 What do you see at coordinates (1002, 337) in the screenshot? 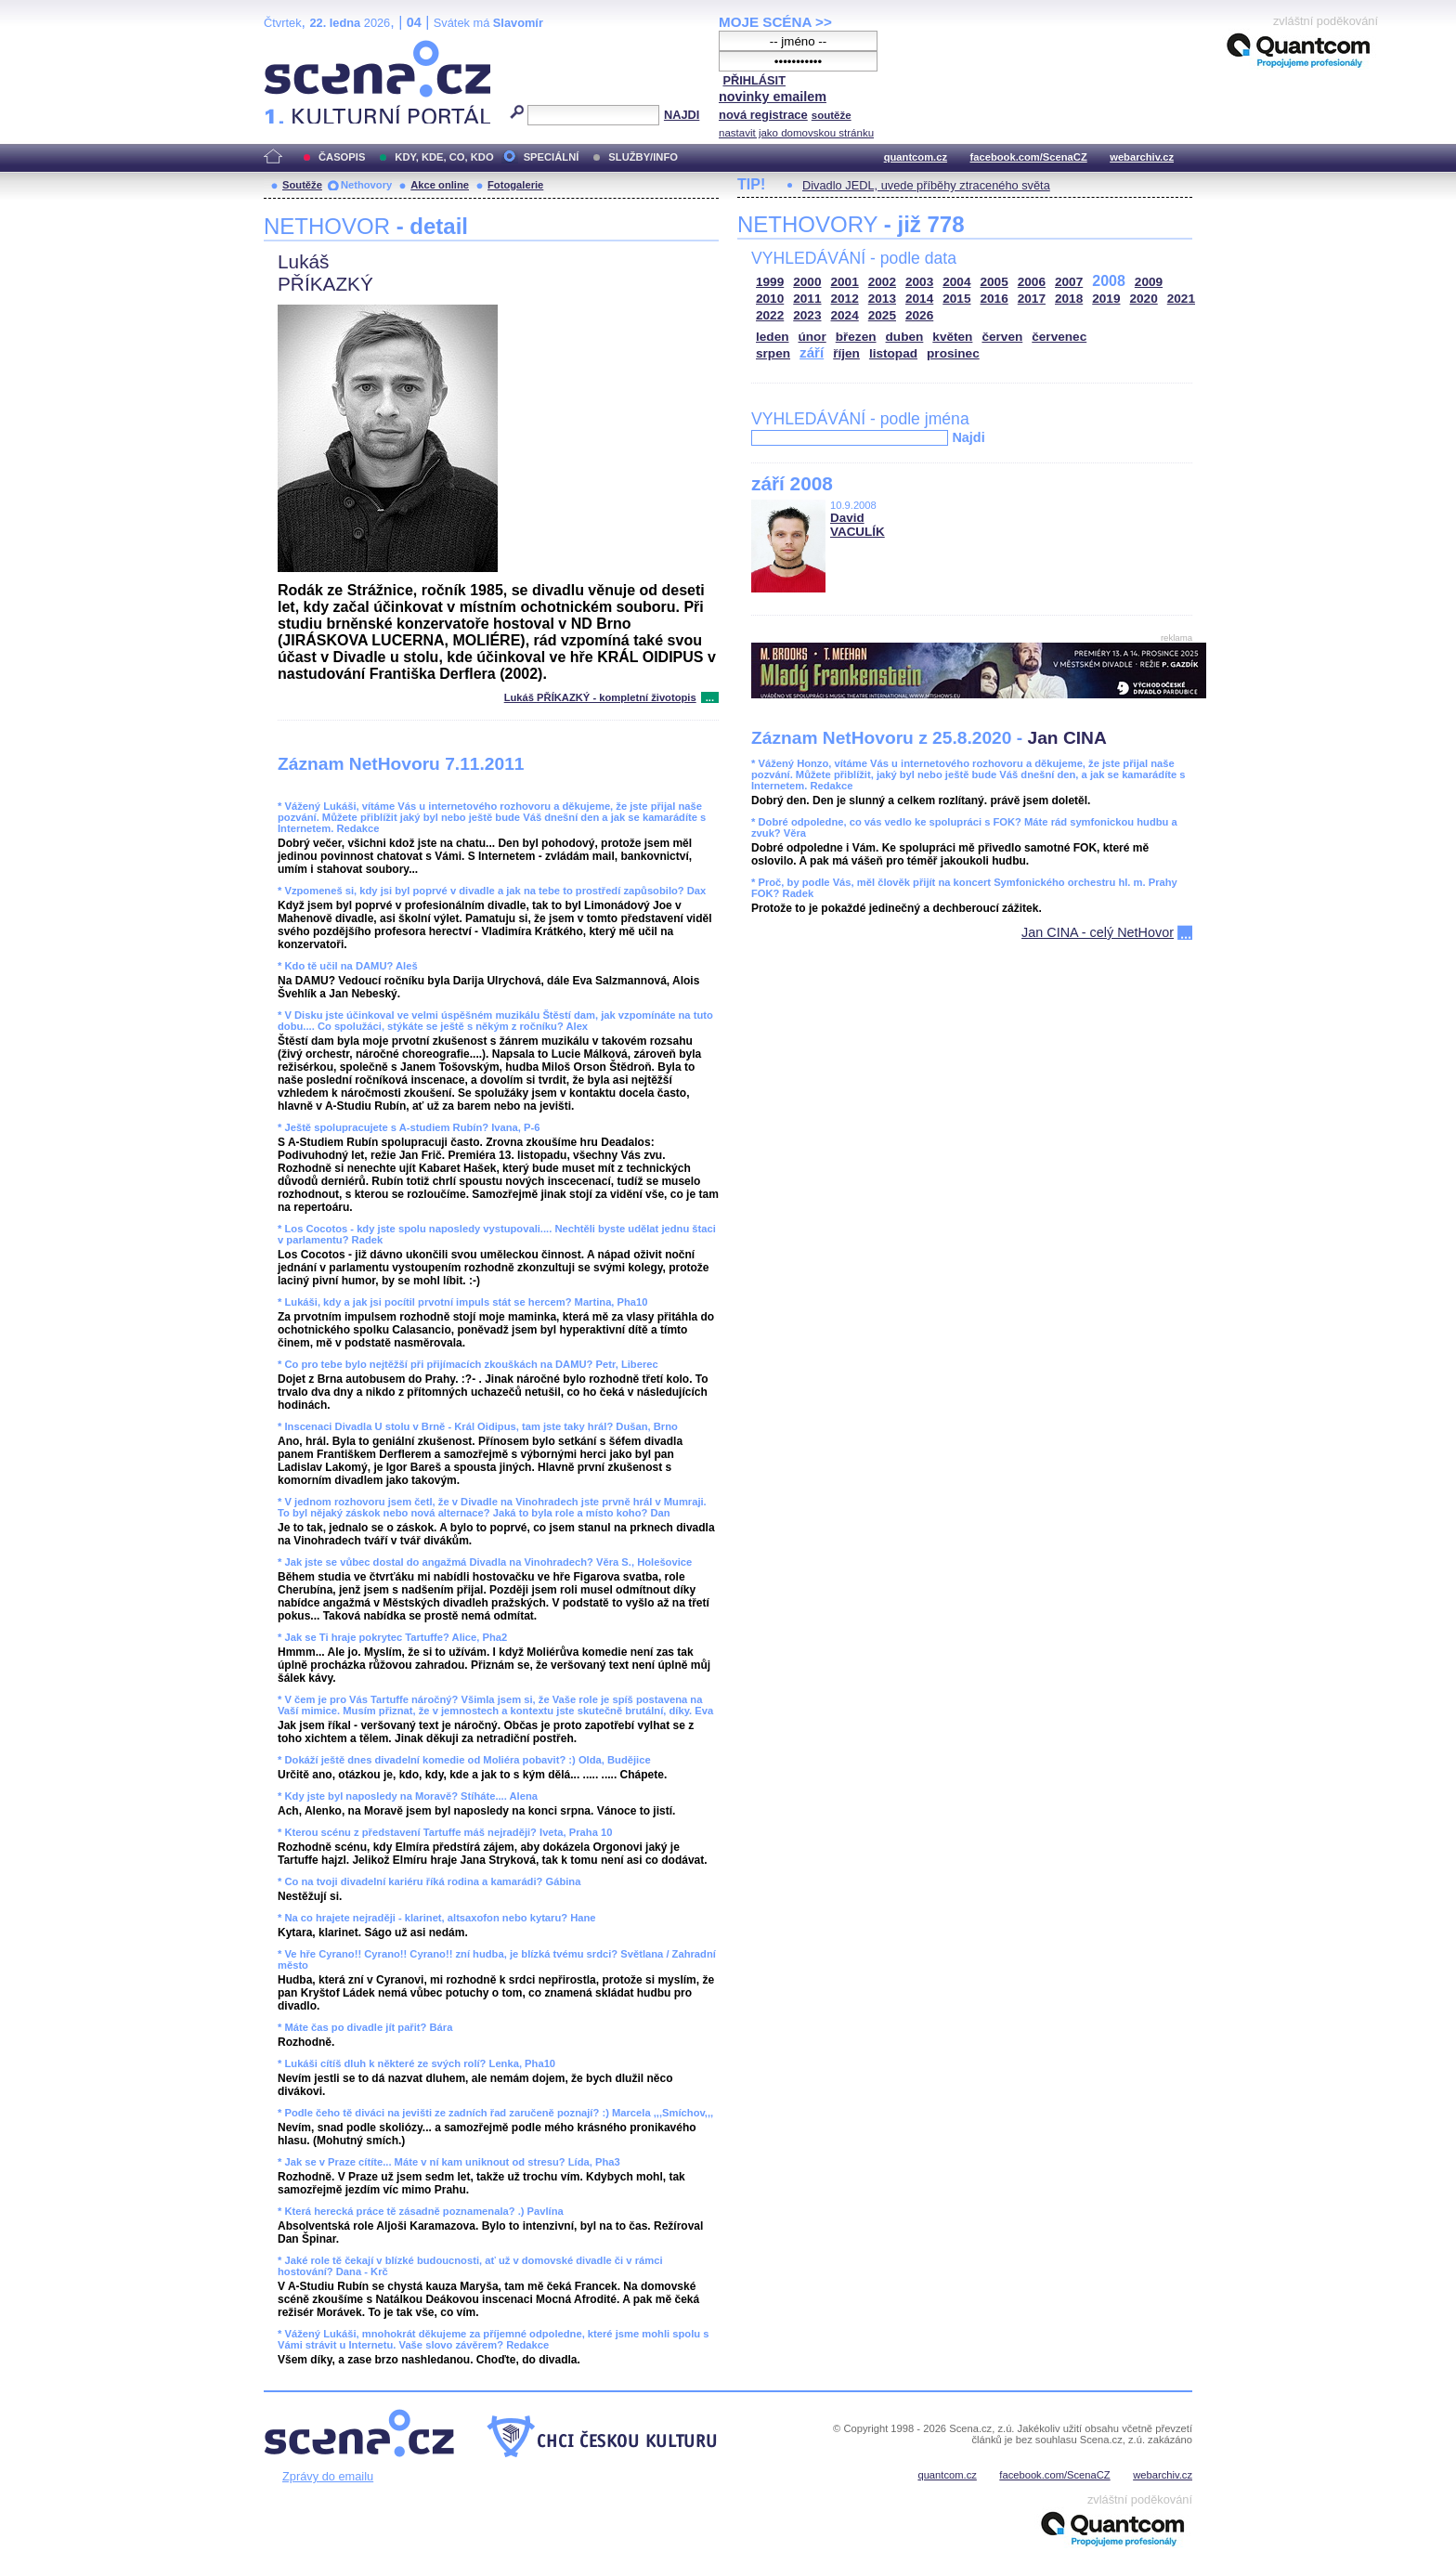
I see `červen` at bounding box center [1002, 337].